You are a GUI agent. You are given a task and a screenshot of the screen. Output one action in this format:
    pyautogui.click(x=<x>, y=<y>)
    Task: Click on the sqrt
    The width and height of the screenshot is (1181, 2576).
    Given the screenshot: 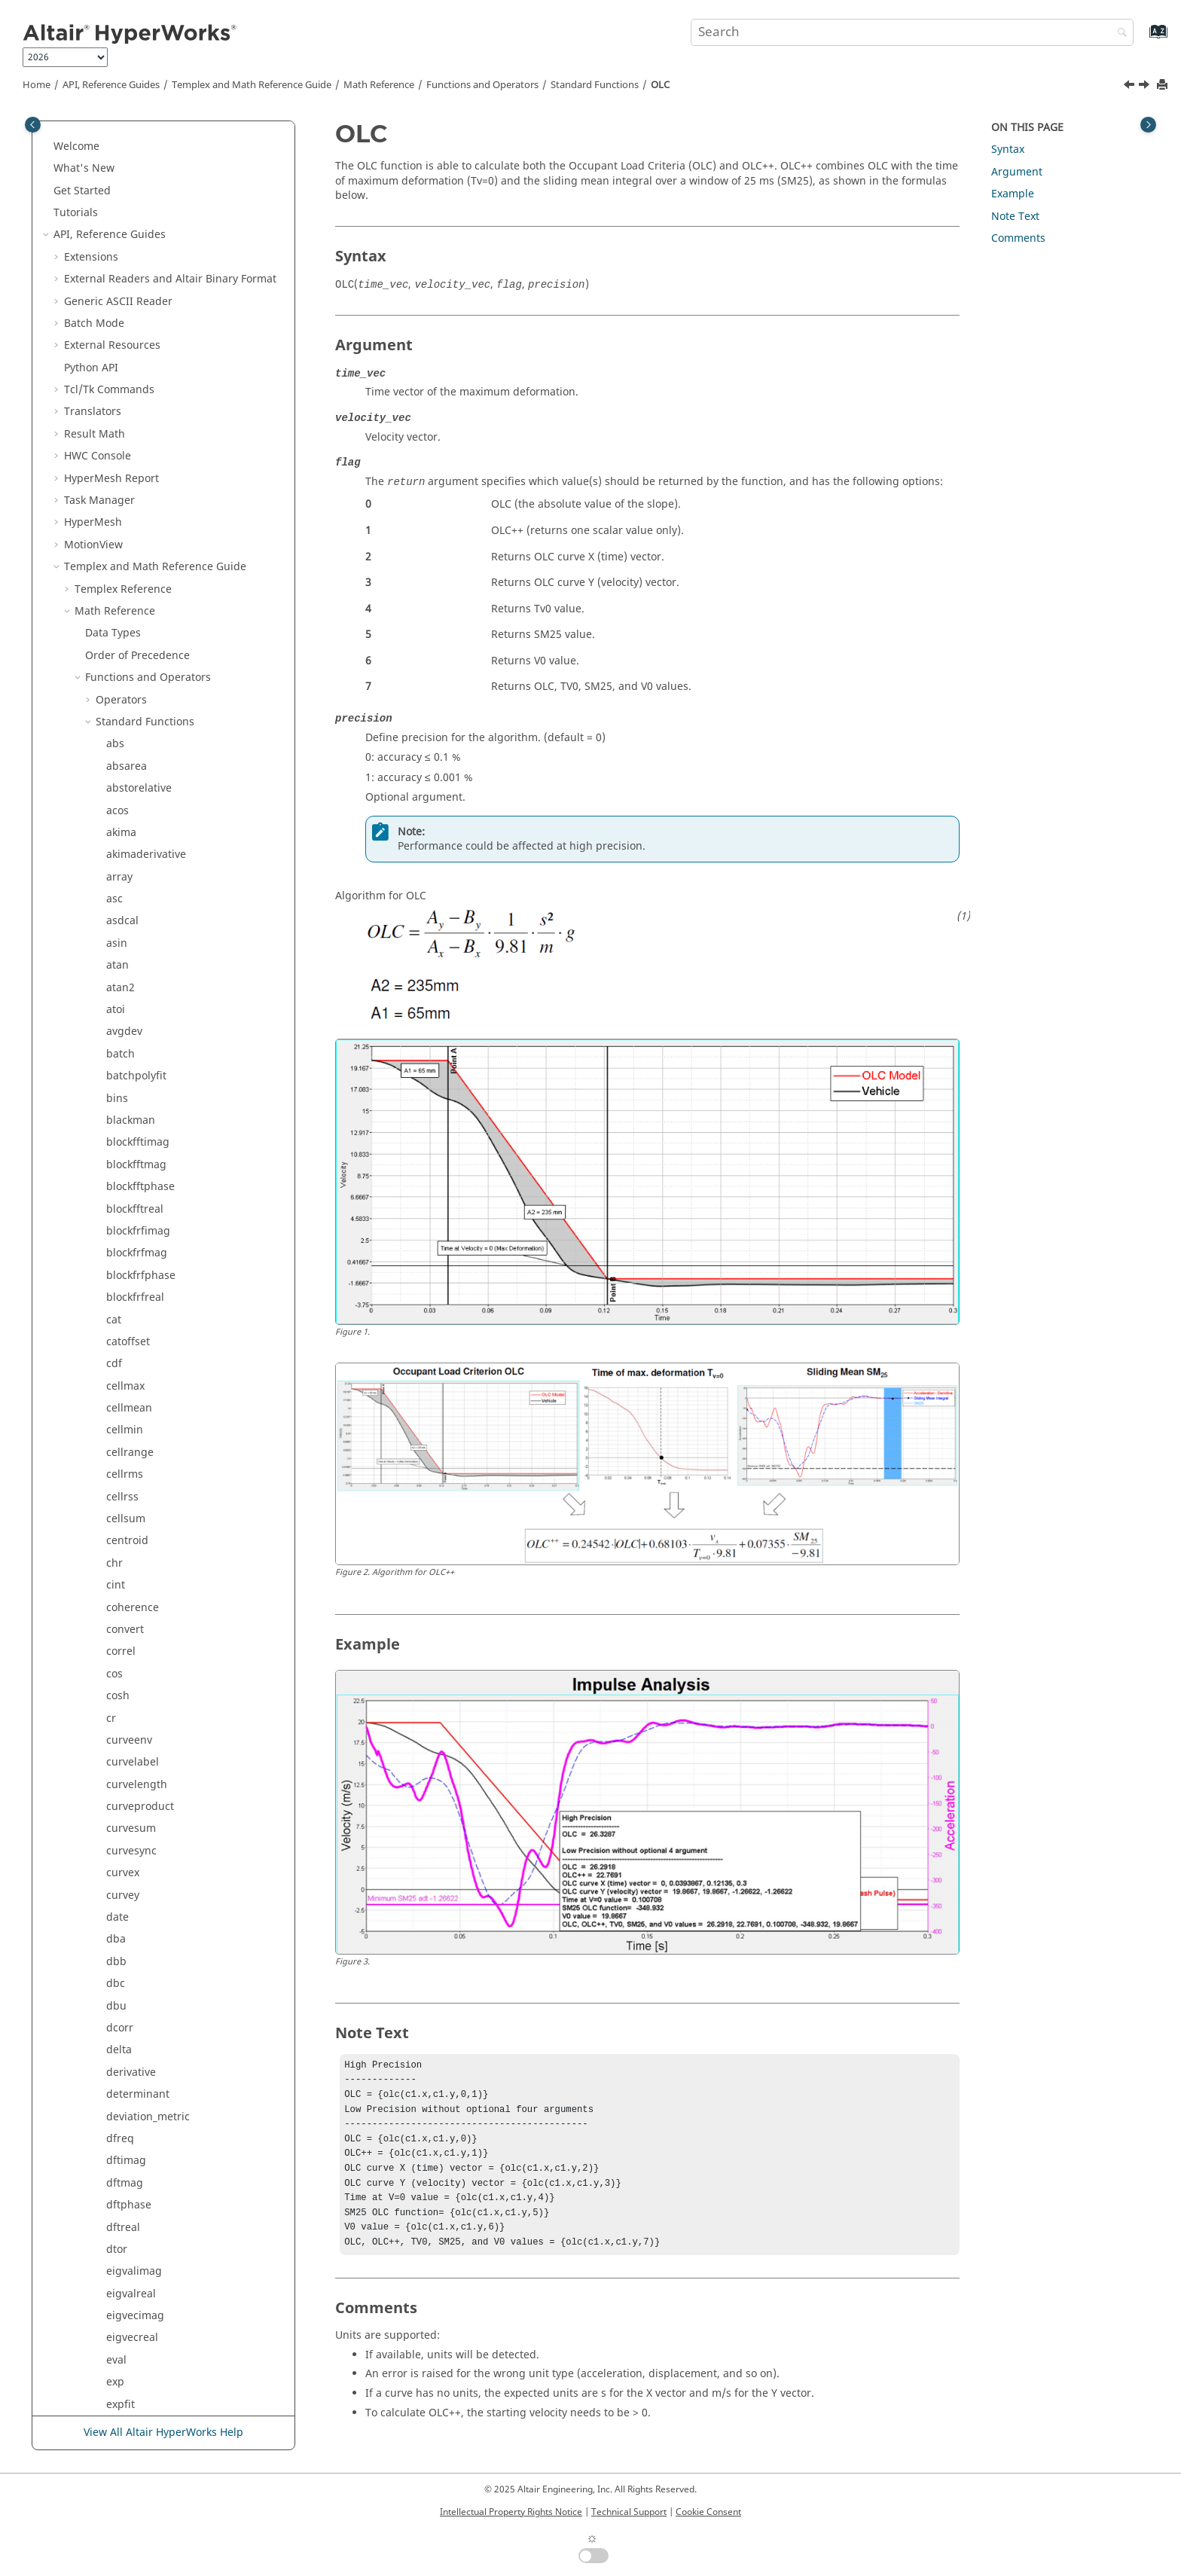 What is the action you would take?
    pyautogui.click(x=116, y=1503)
    